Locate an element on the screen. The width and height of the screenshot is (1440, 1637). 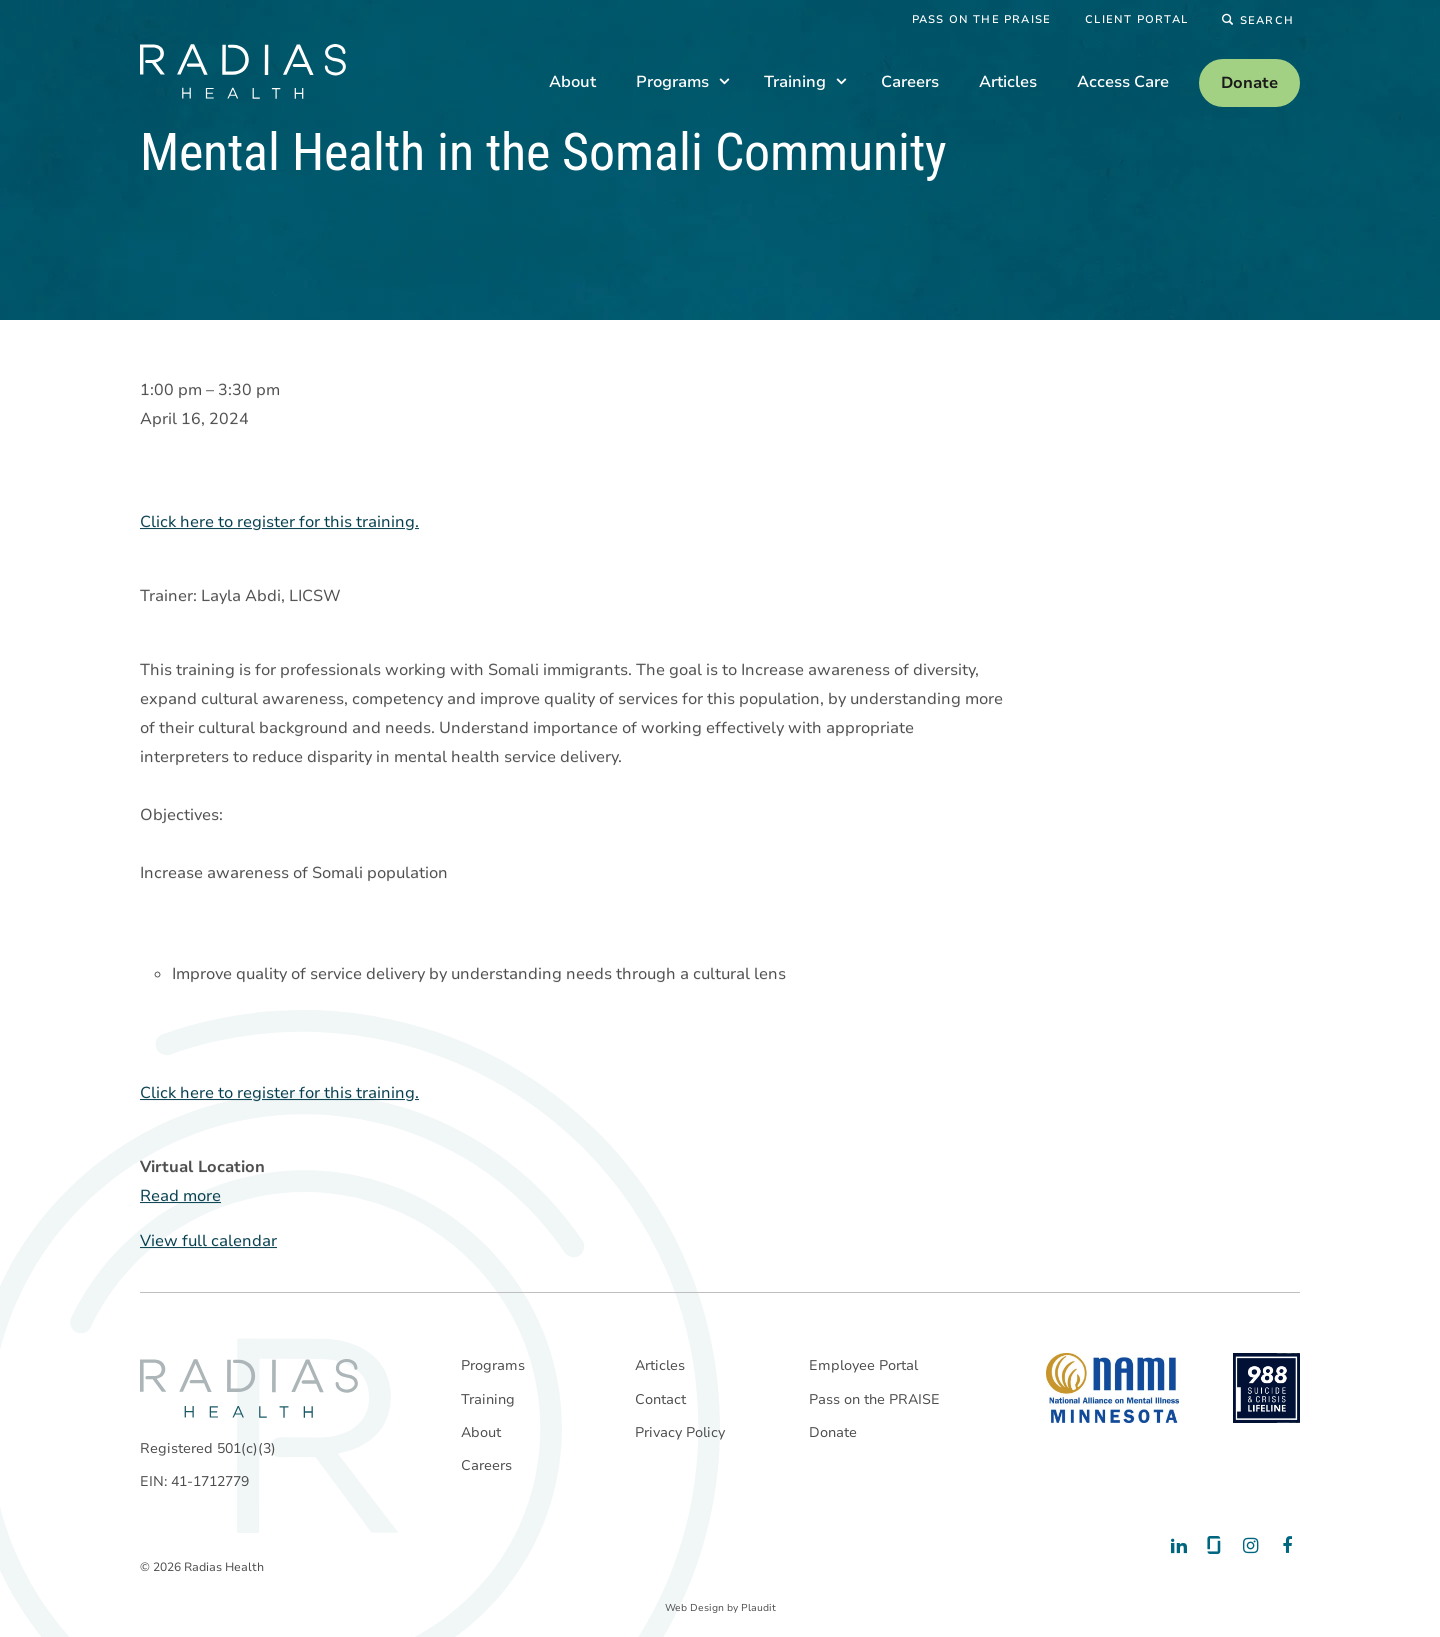
[theLogoTitle] is located at coordinates (243, 71).